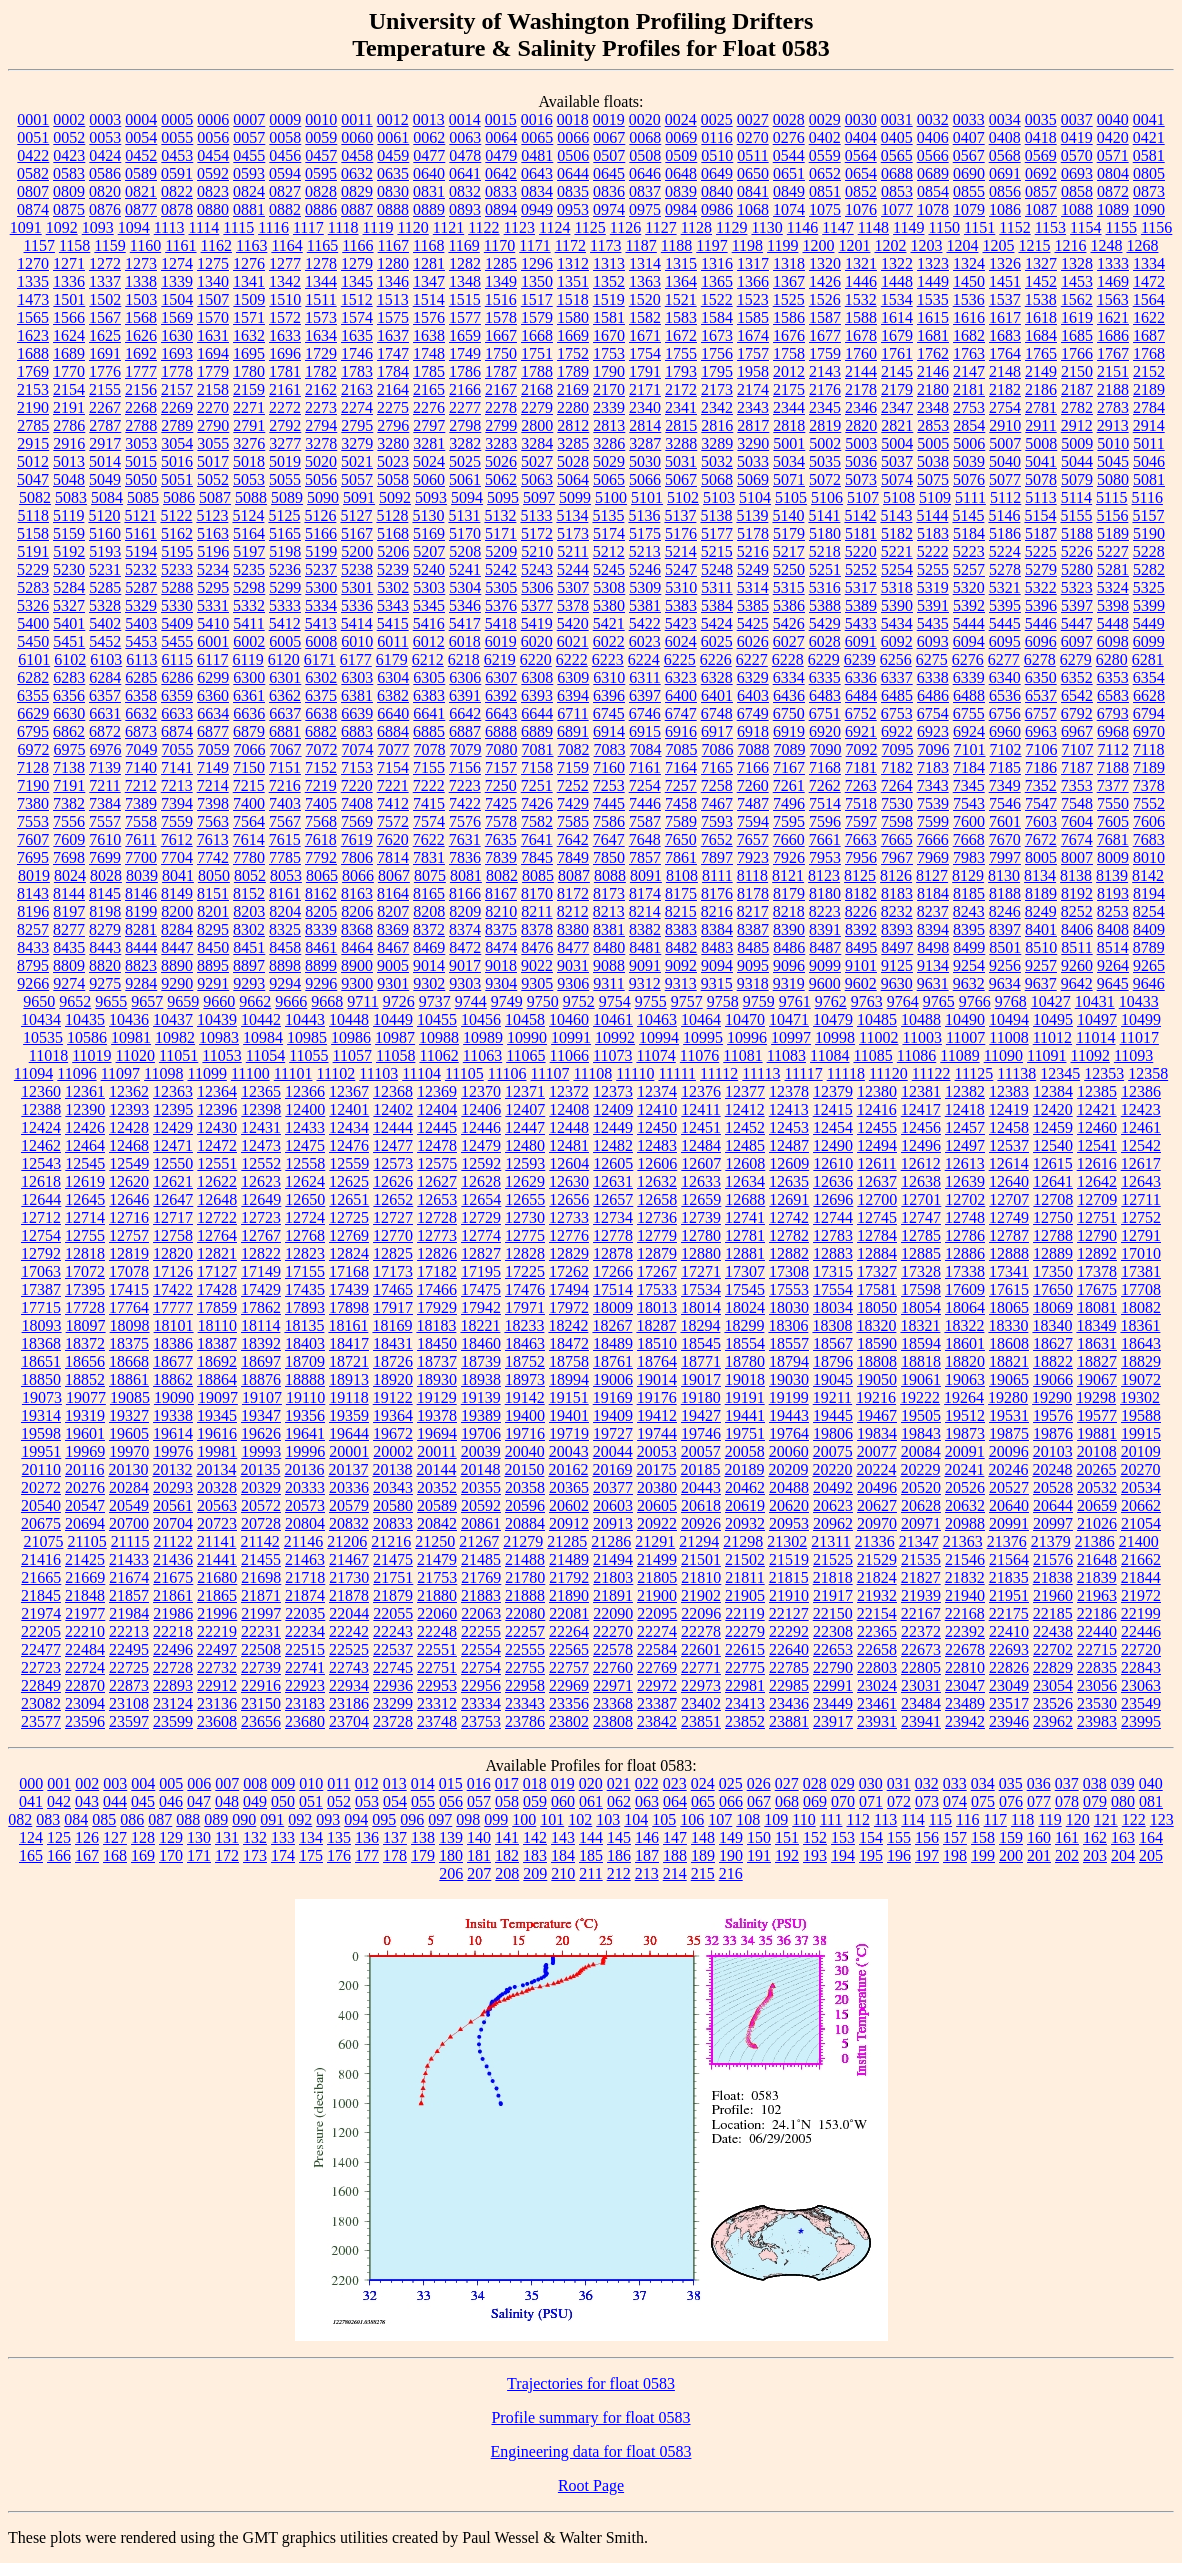 The height and width of the screenshot is (2563, 1182). I want to click on 20997, so click(1053, 1523).